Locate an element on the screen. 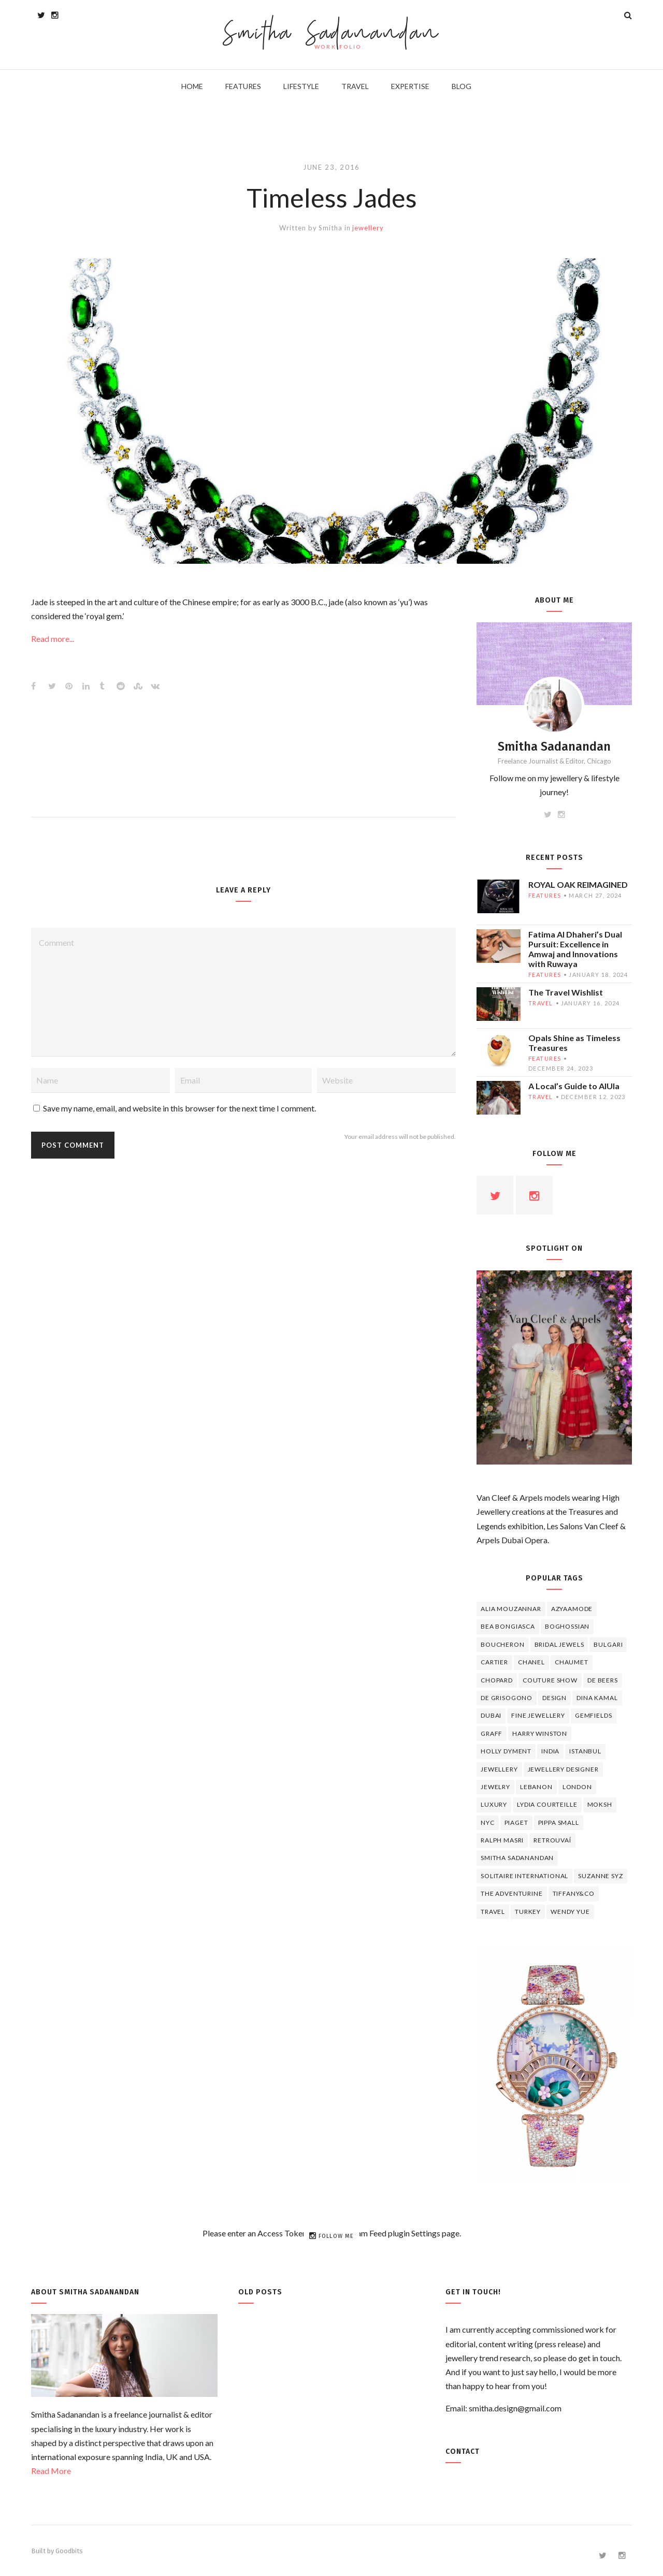 The width and height of the screenshot is (663, 2576). Ralph Masri [Ralph Masri (5 items)] is located at coordinates (502, 1840).